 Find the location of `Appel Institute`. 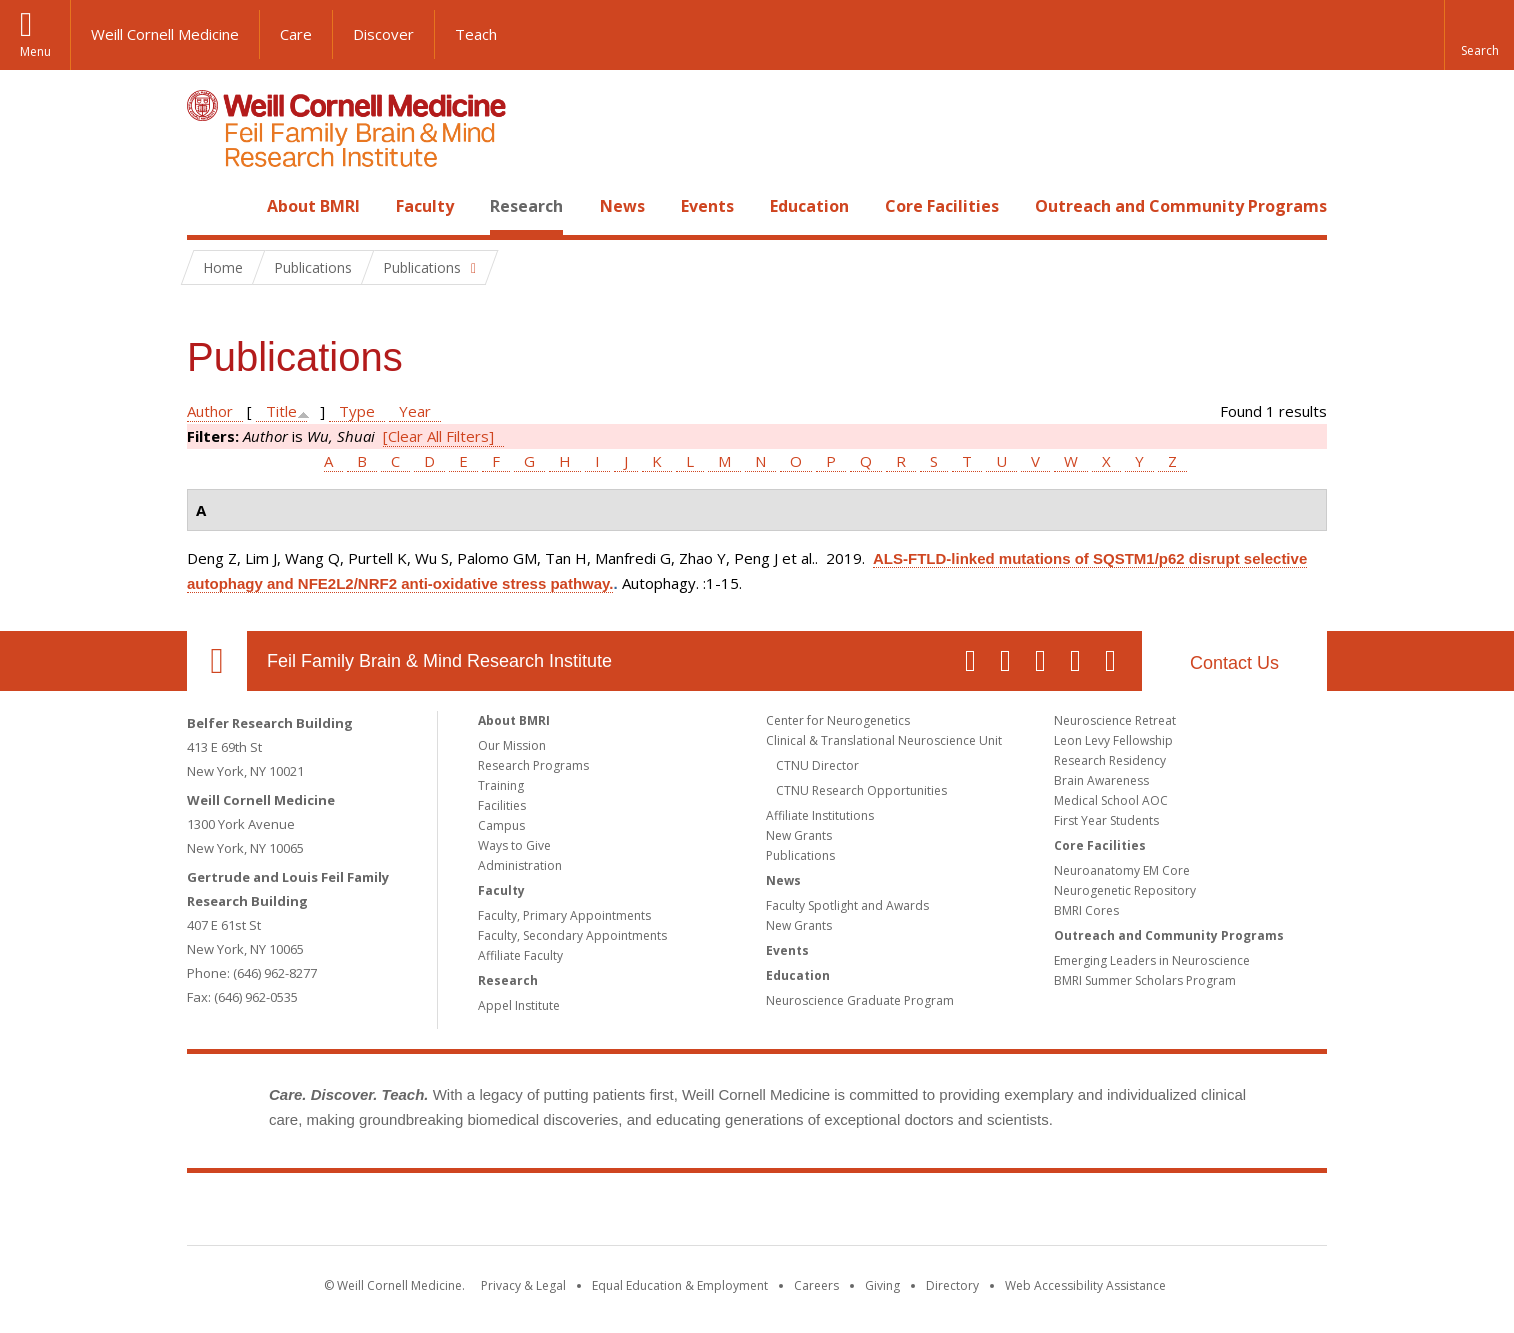

Appel Institute is located at coordinates (519, 1005).